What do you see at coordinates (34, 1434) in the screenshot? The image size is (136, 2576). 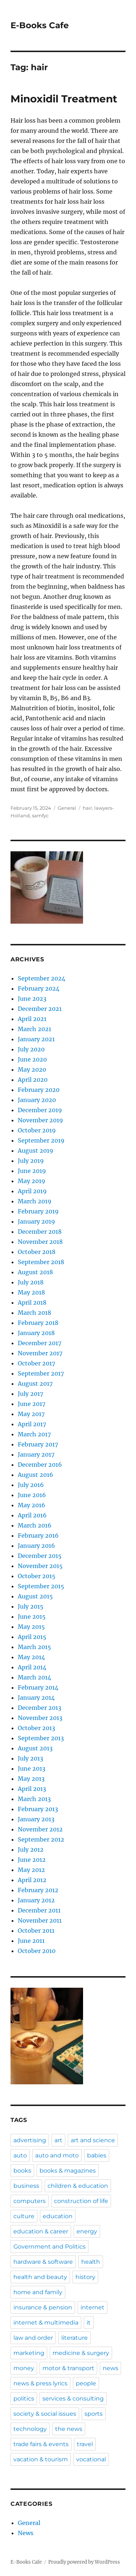 I see `March 2017` at bounding box center [34, 1434].